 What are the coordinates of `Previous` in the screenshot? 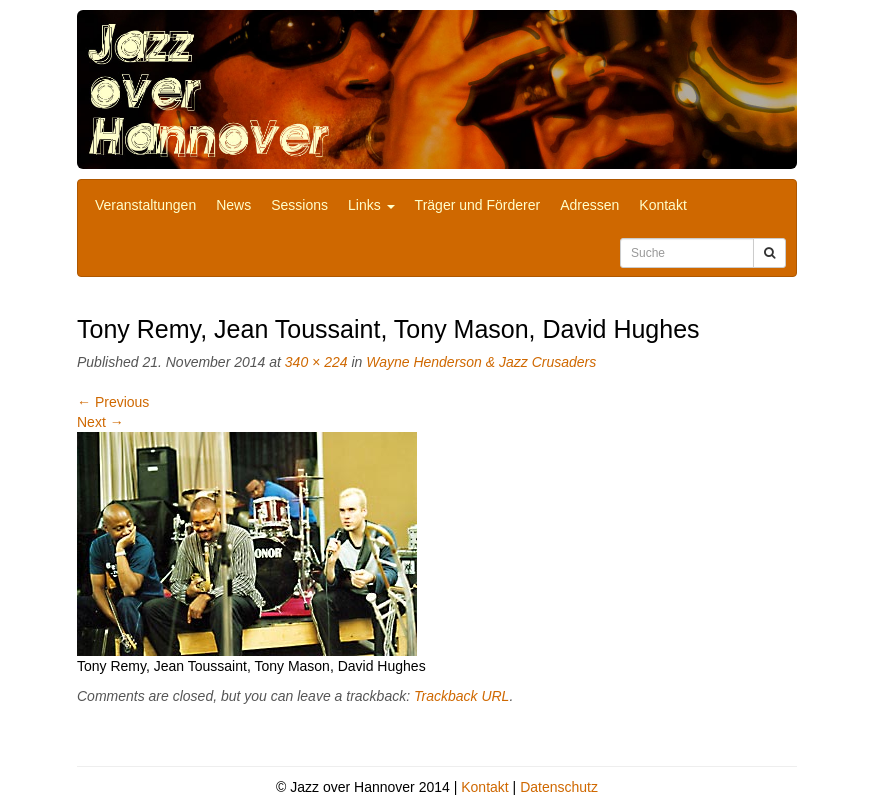 It's located at (113, 402).